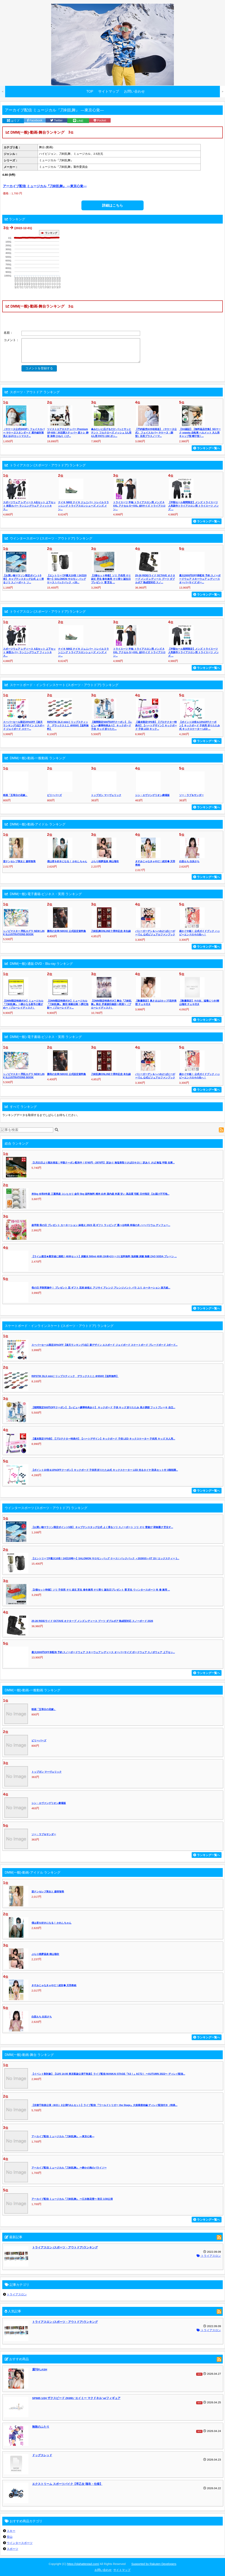 This screenshot has height=2576, width=225. What do you see at coordinates (100, 120) in the screenshot?
I see `Pocket` at bounding box center [100, 120].